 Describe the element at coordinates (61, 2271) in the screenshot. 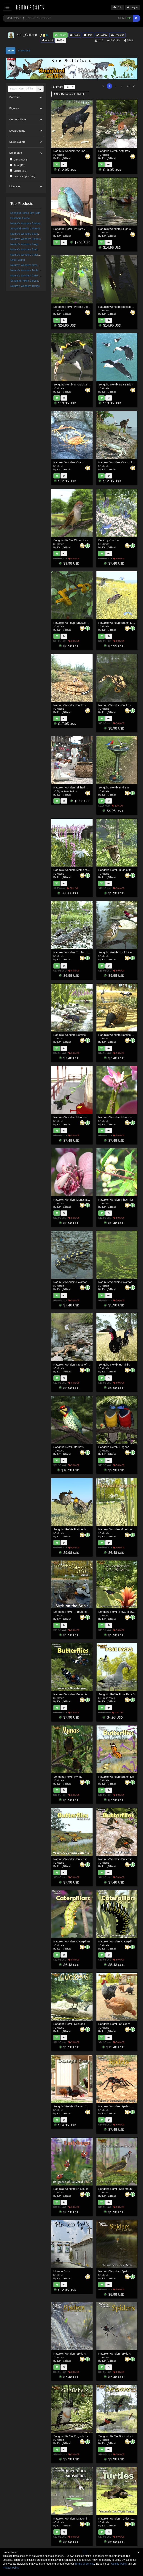

I see `Mission Bells` at that location.